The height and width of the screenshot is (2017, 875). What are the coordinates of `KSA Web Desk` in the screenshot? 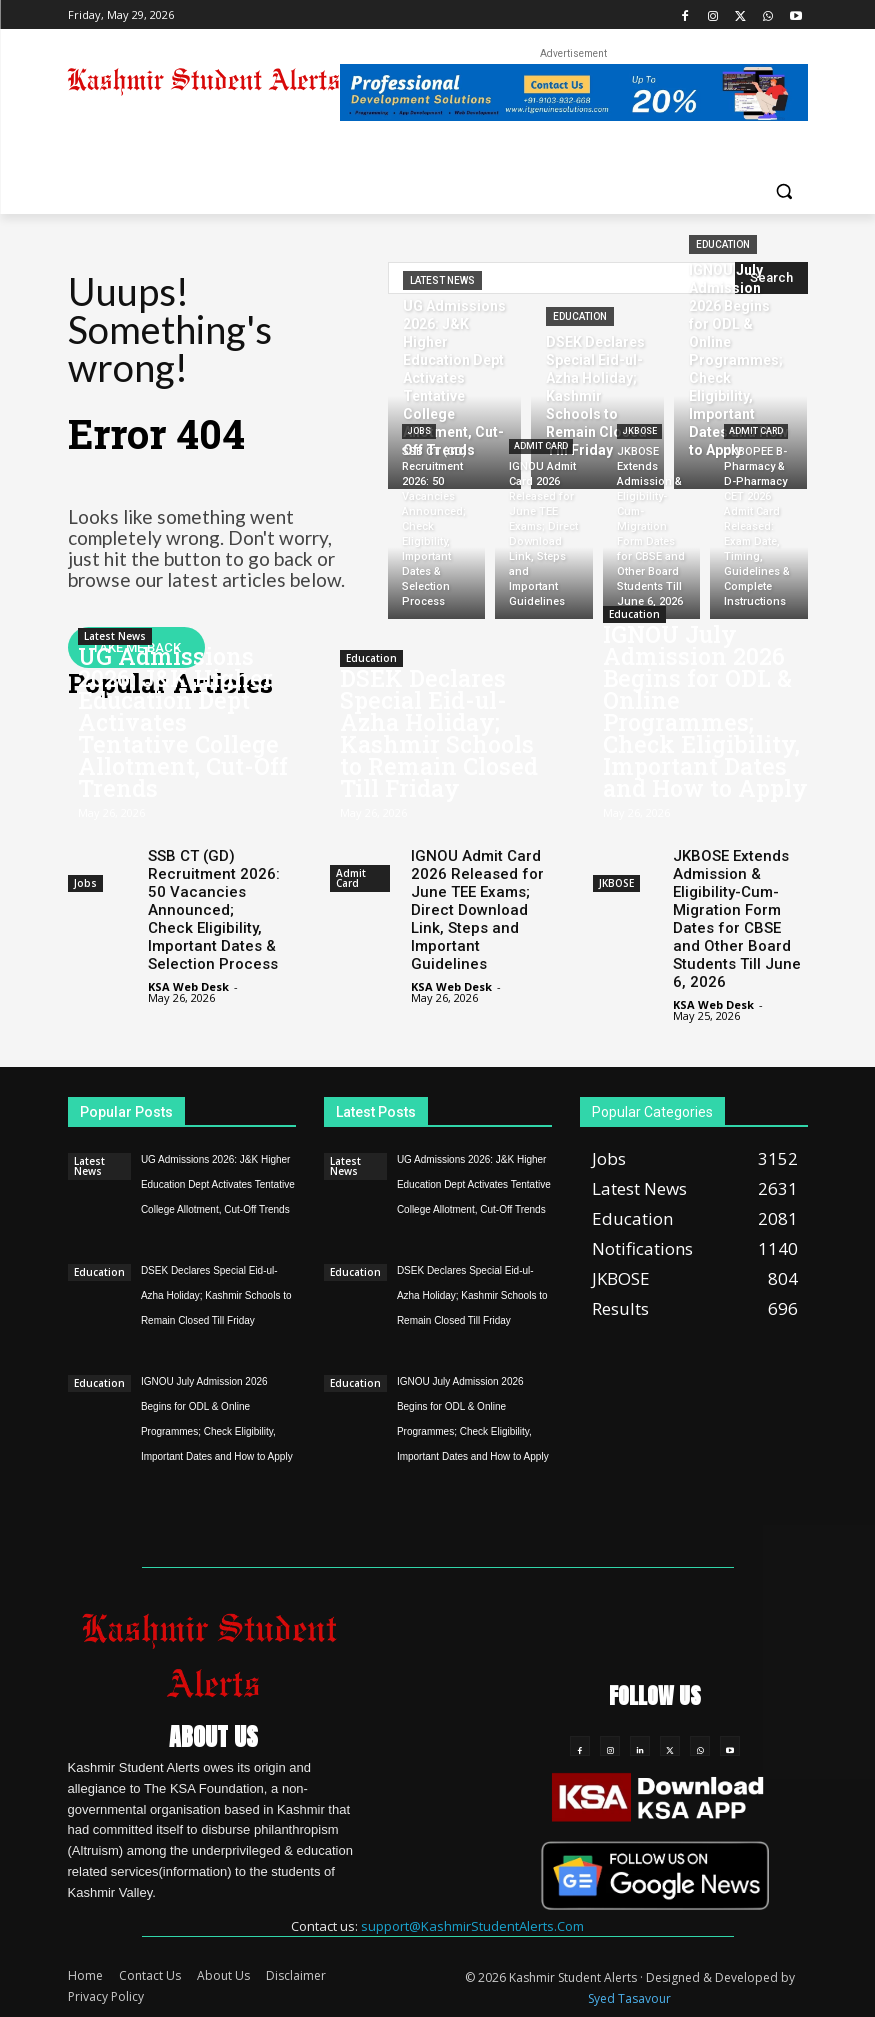 It's located at (188, 986).